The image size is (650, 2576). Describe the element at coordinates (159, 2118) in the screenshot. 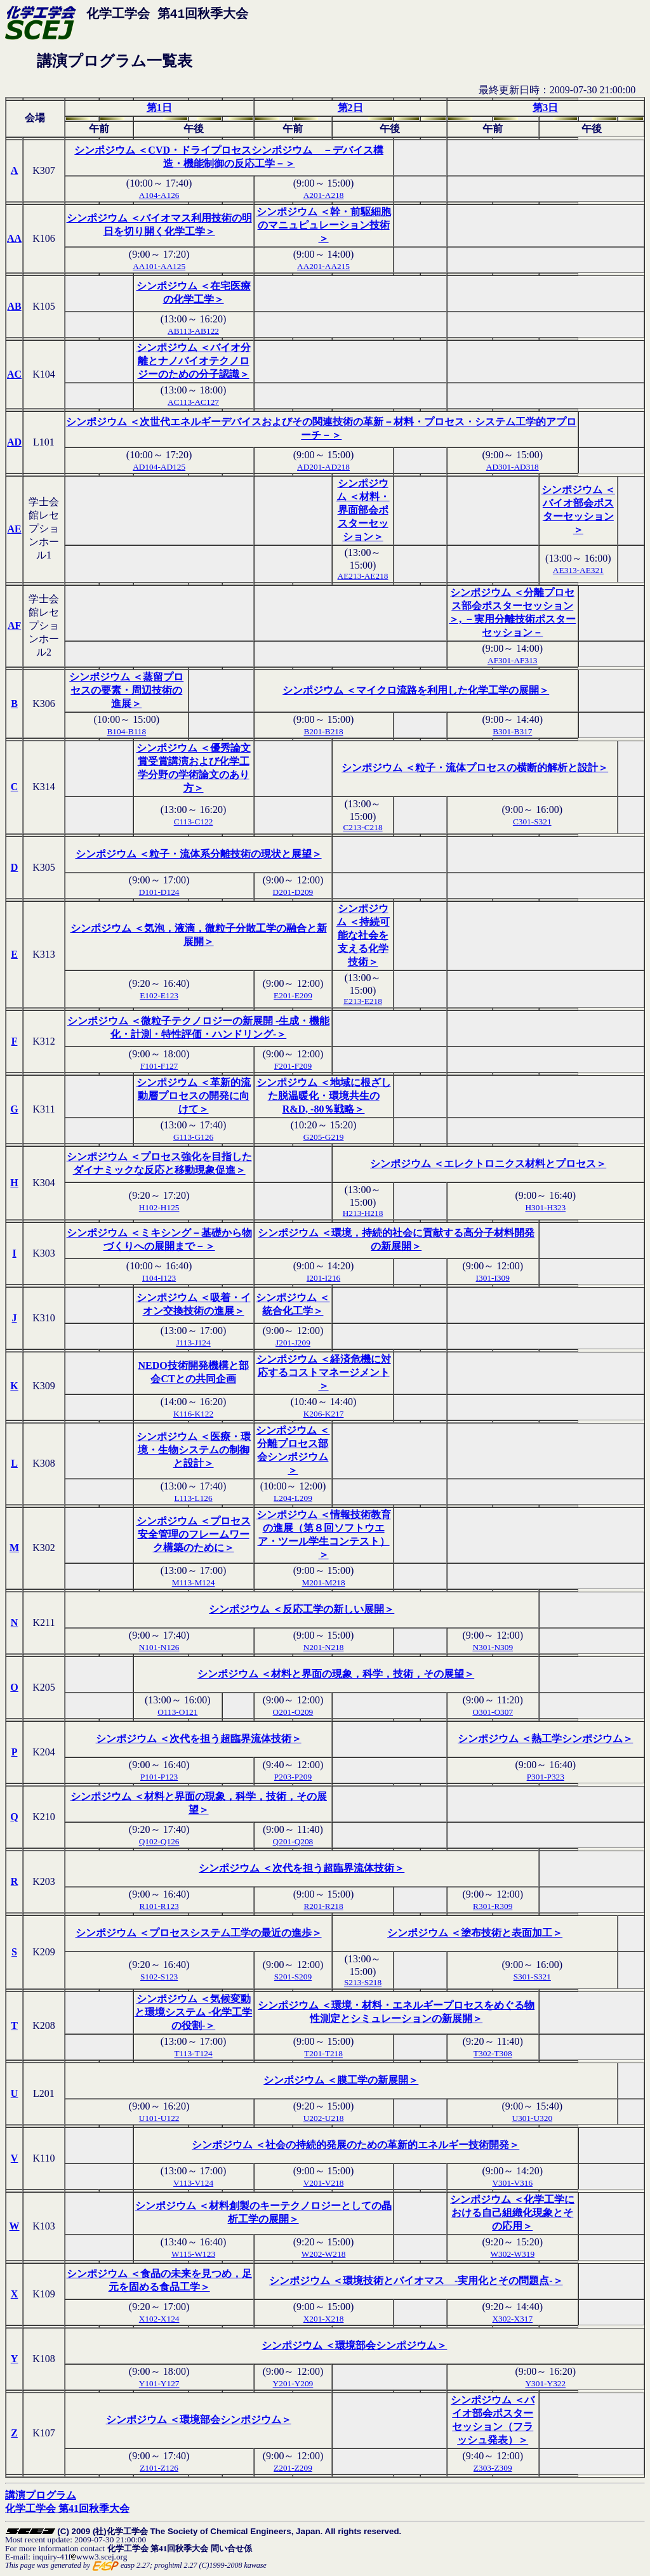

I see `U101-U122` at that location.